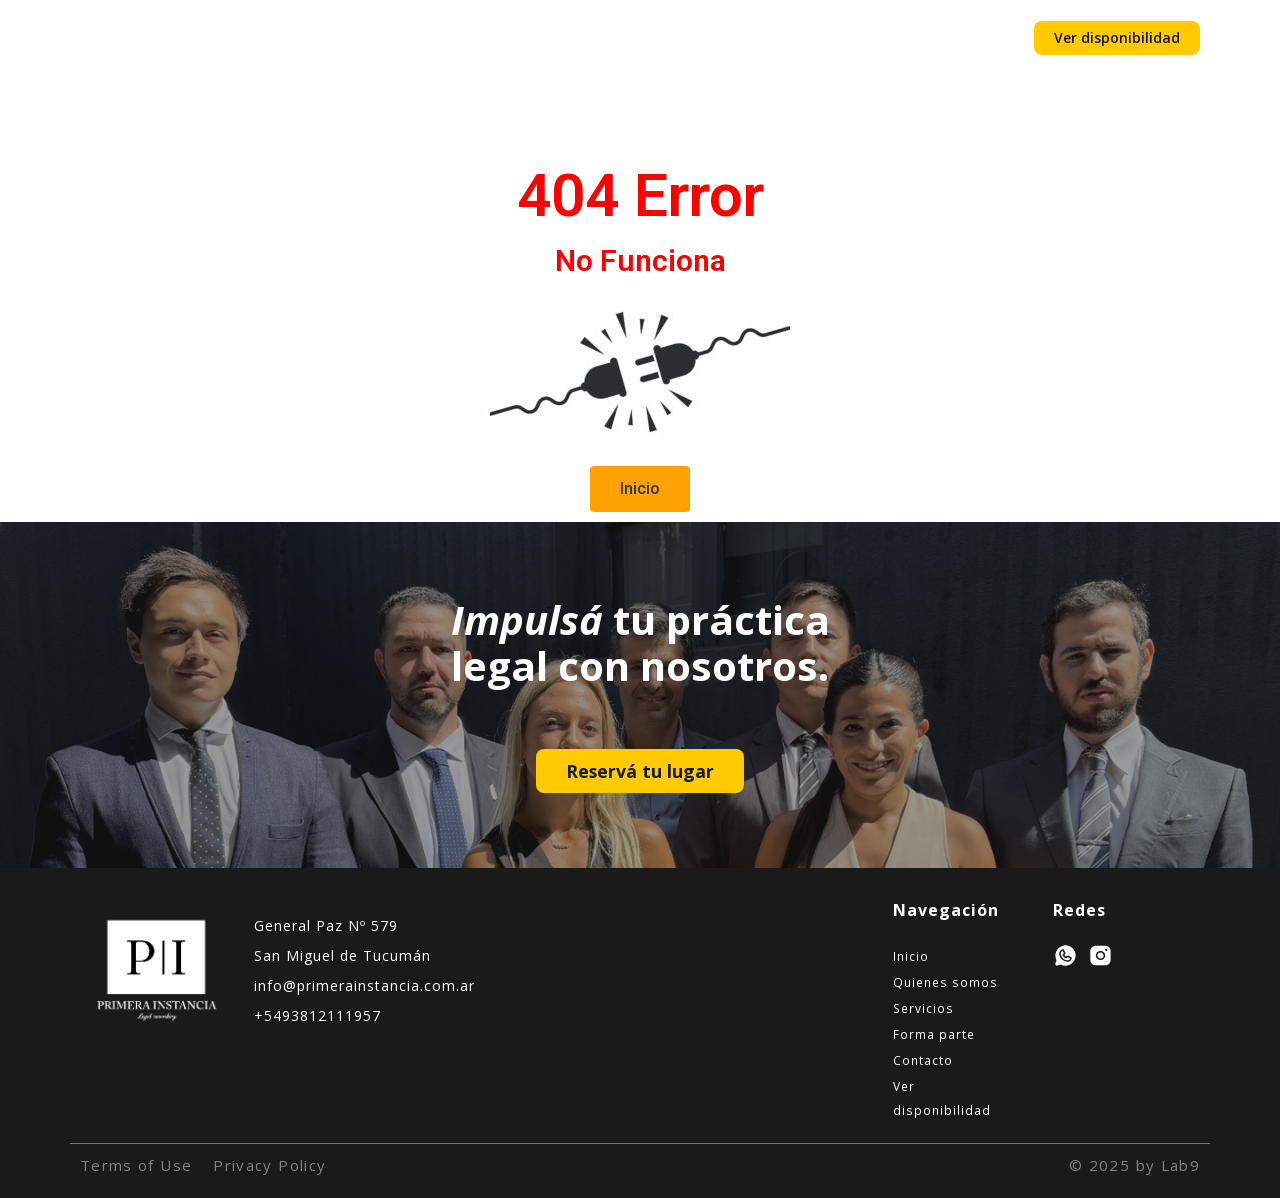  I want to click on © 2025 by Lab9, so click(1134, 1165).